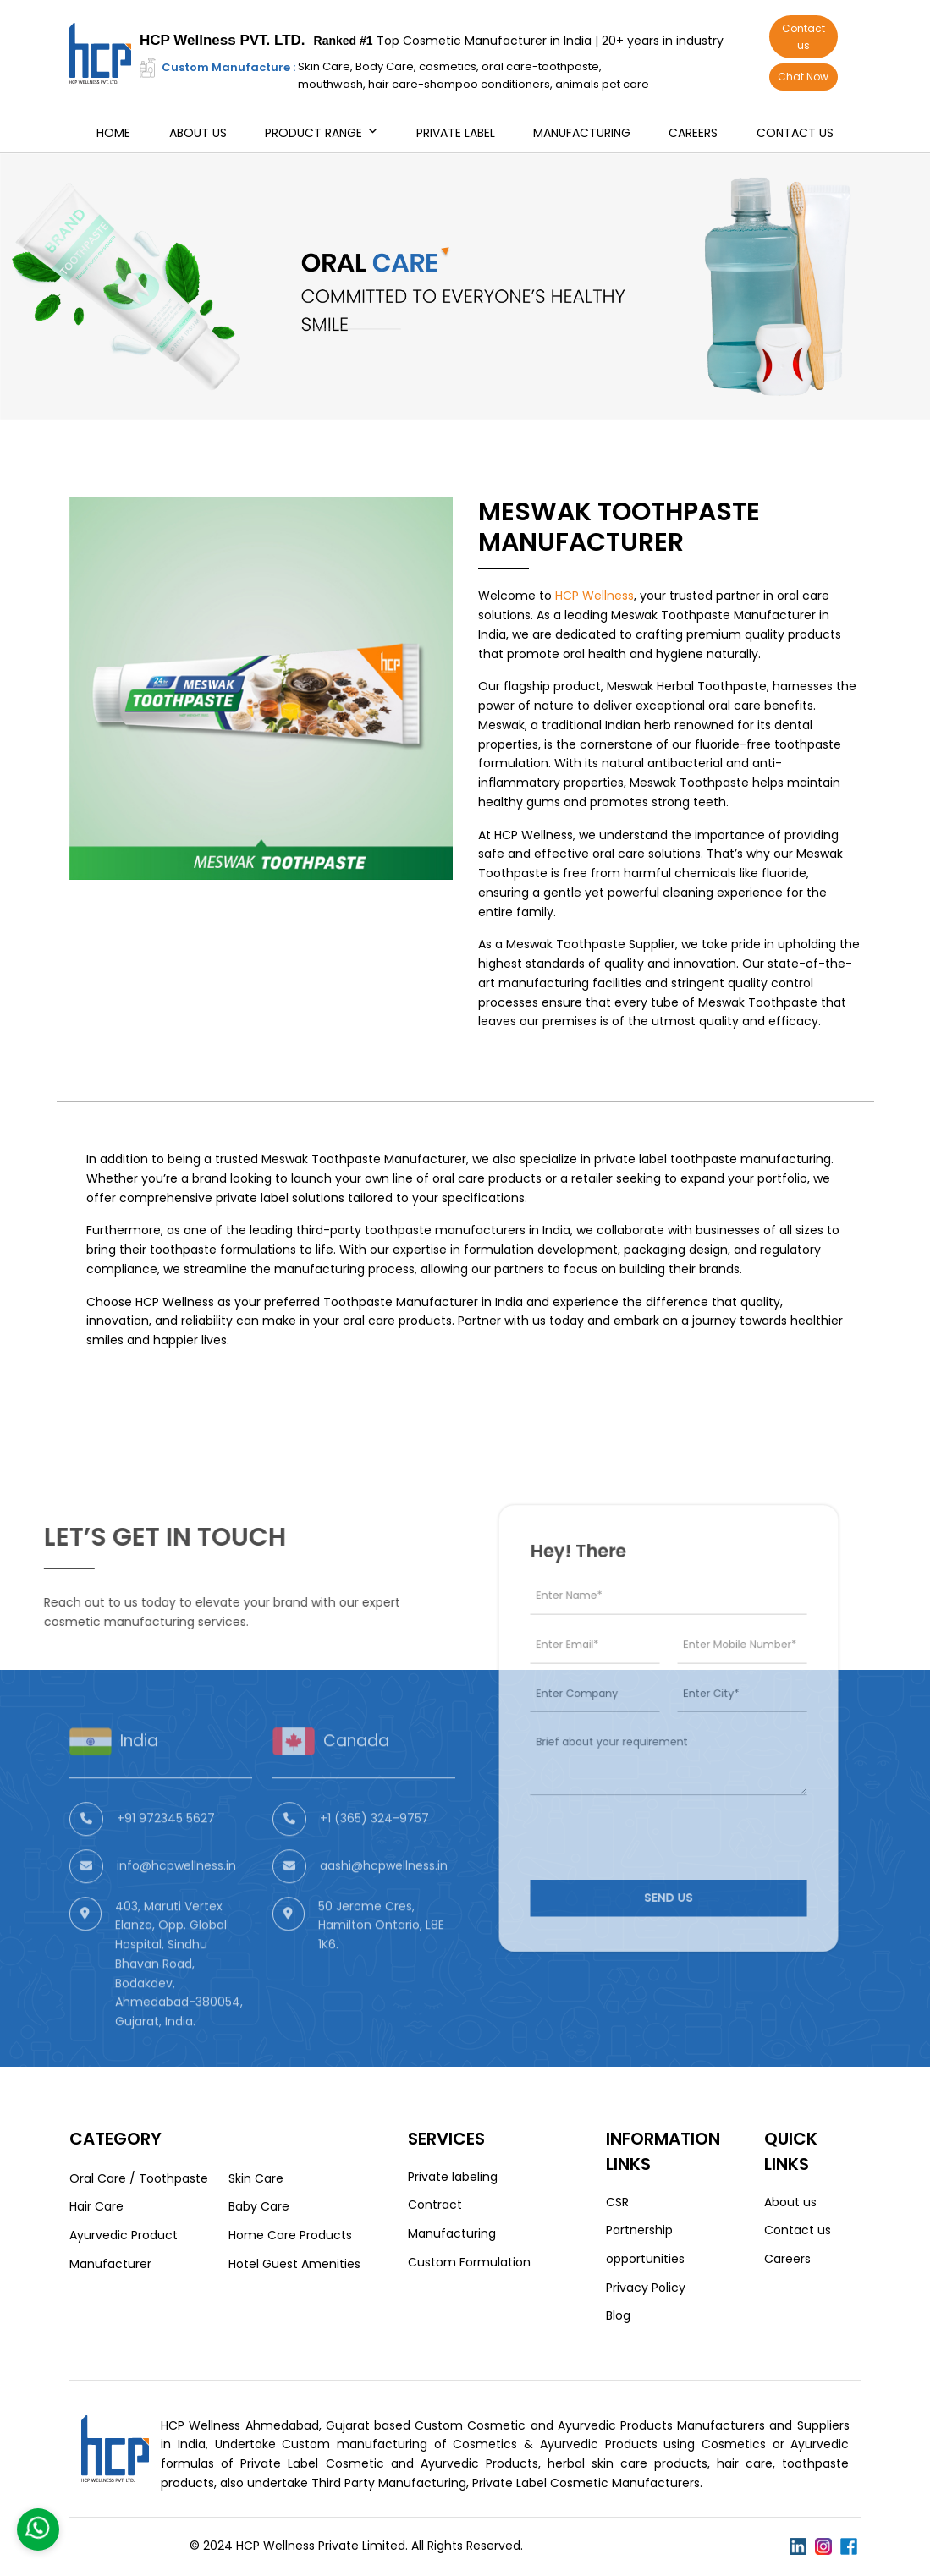  What do you see at coordinates (290, 2235) in the screenshot?
I see `Home Care Products` at bounding box center [290, 2235].